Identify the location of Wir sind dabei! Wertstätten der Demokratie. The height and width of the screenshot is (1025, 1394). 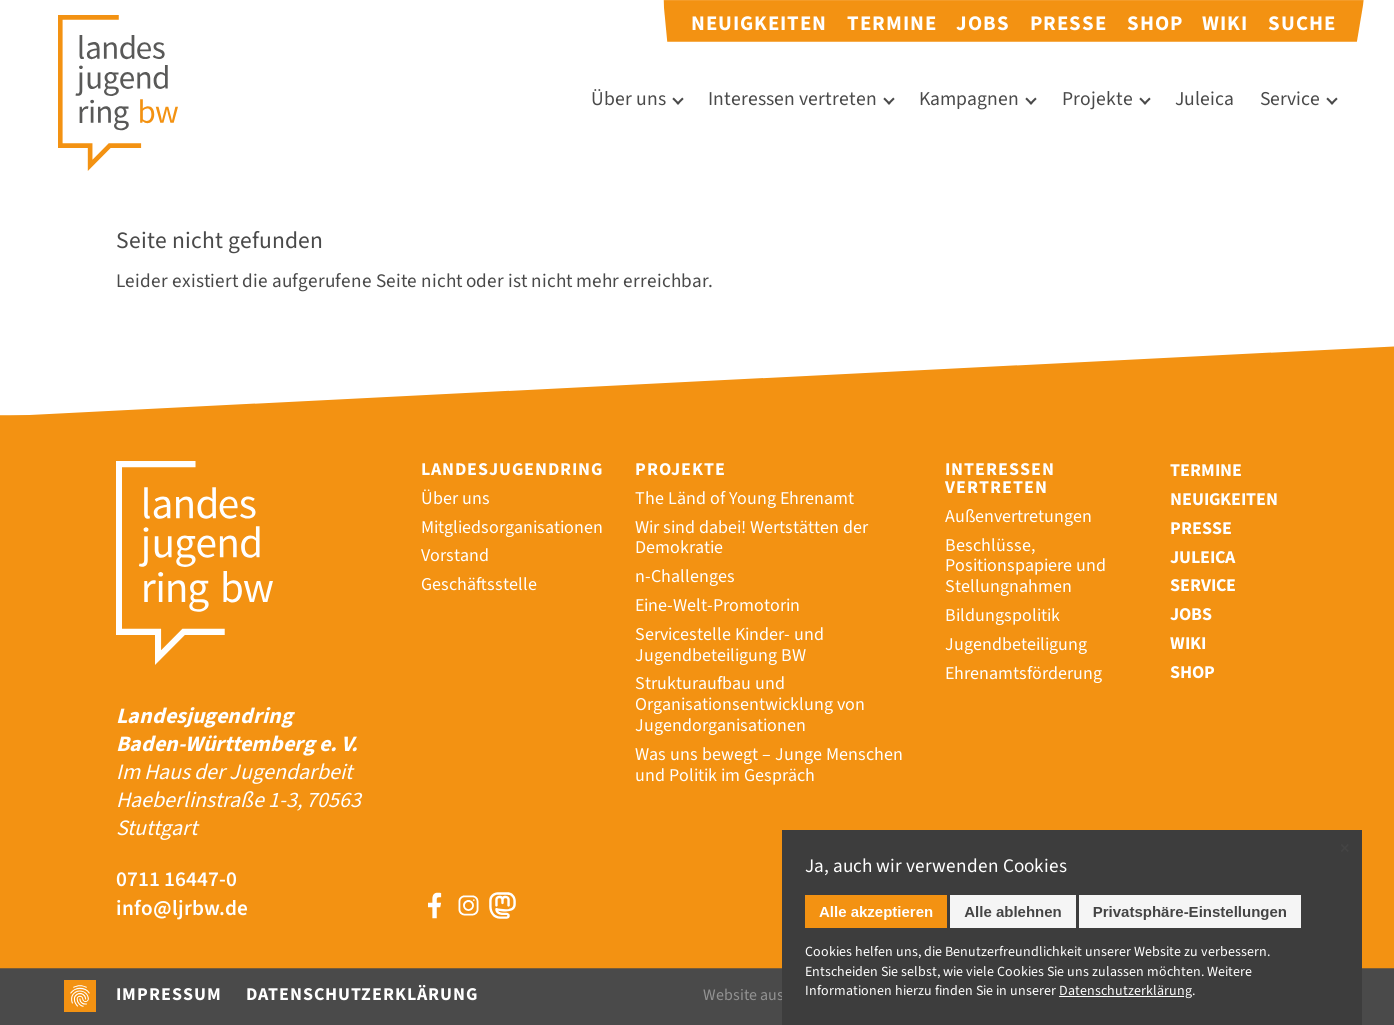
(751, 538).